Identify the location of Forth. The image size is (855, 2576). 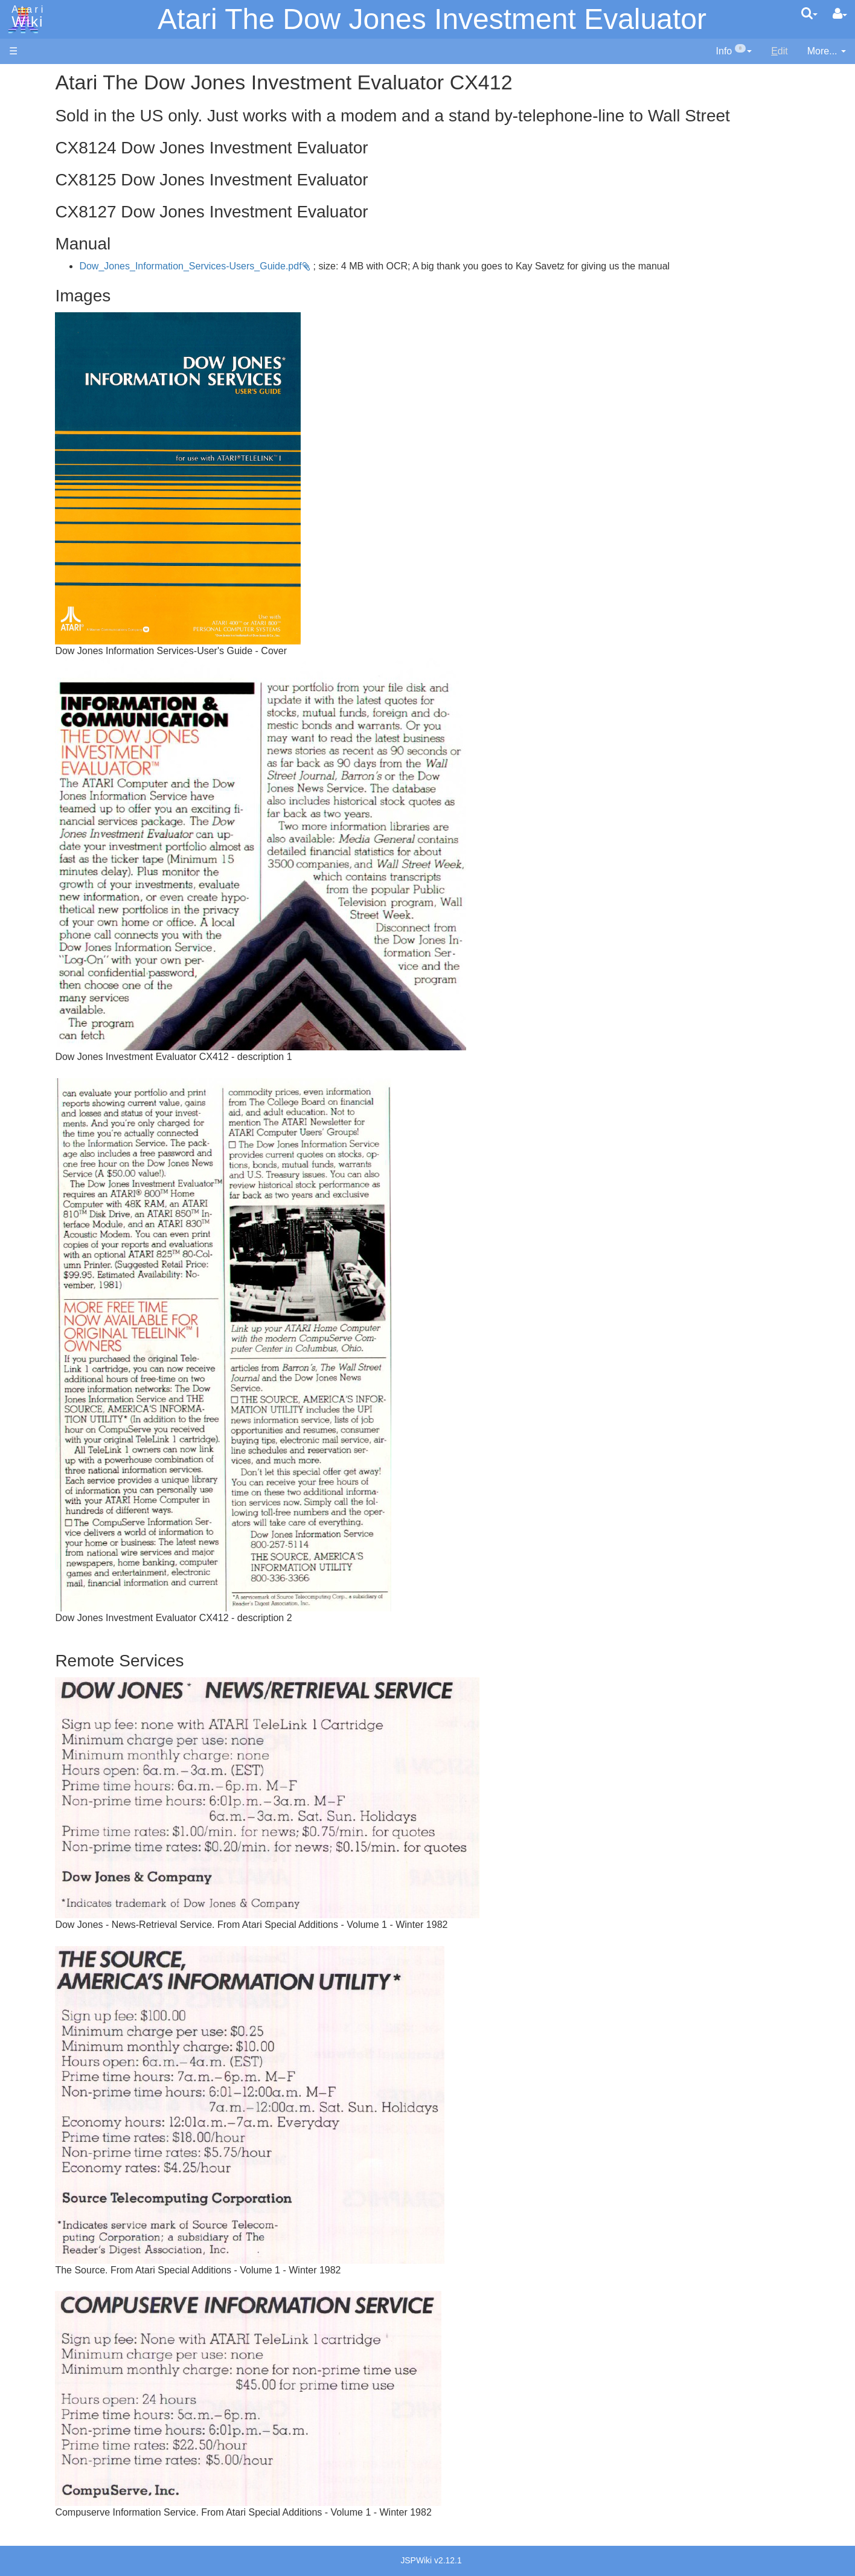
(44, 351).